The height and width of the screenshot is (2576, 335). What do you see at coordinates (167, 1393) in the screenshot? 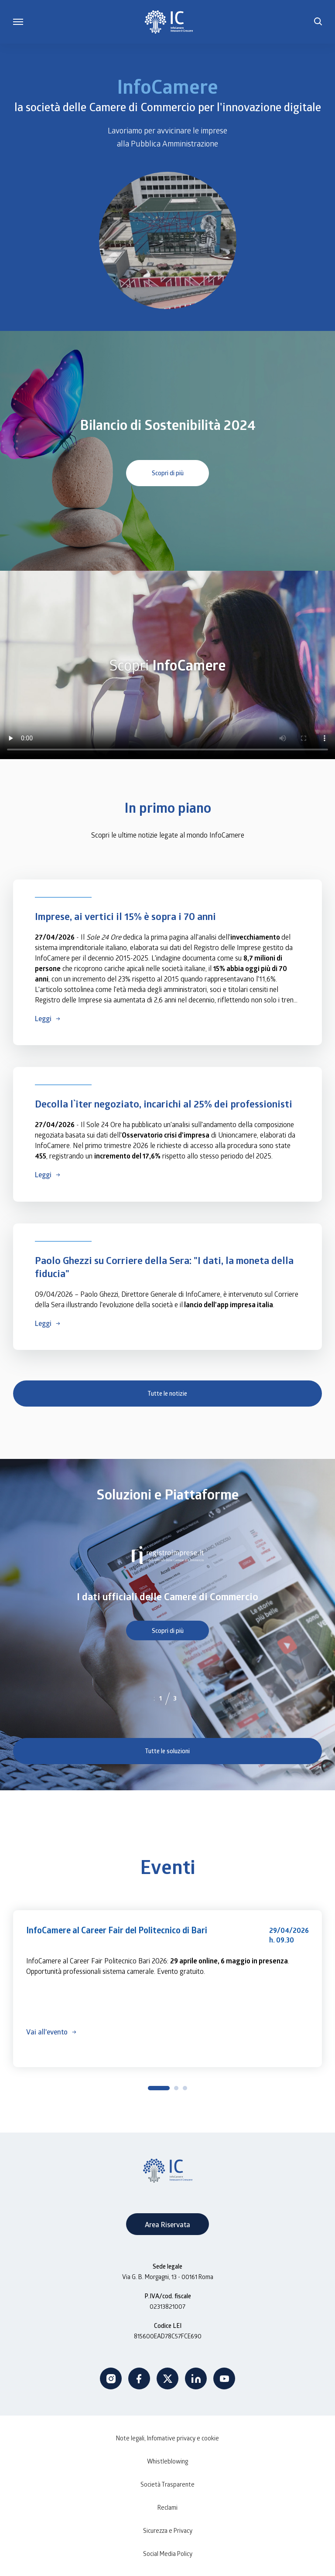
I see `Tutte le notizie` at bounding box center [167, 1393].